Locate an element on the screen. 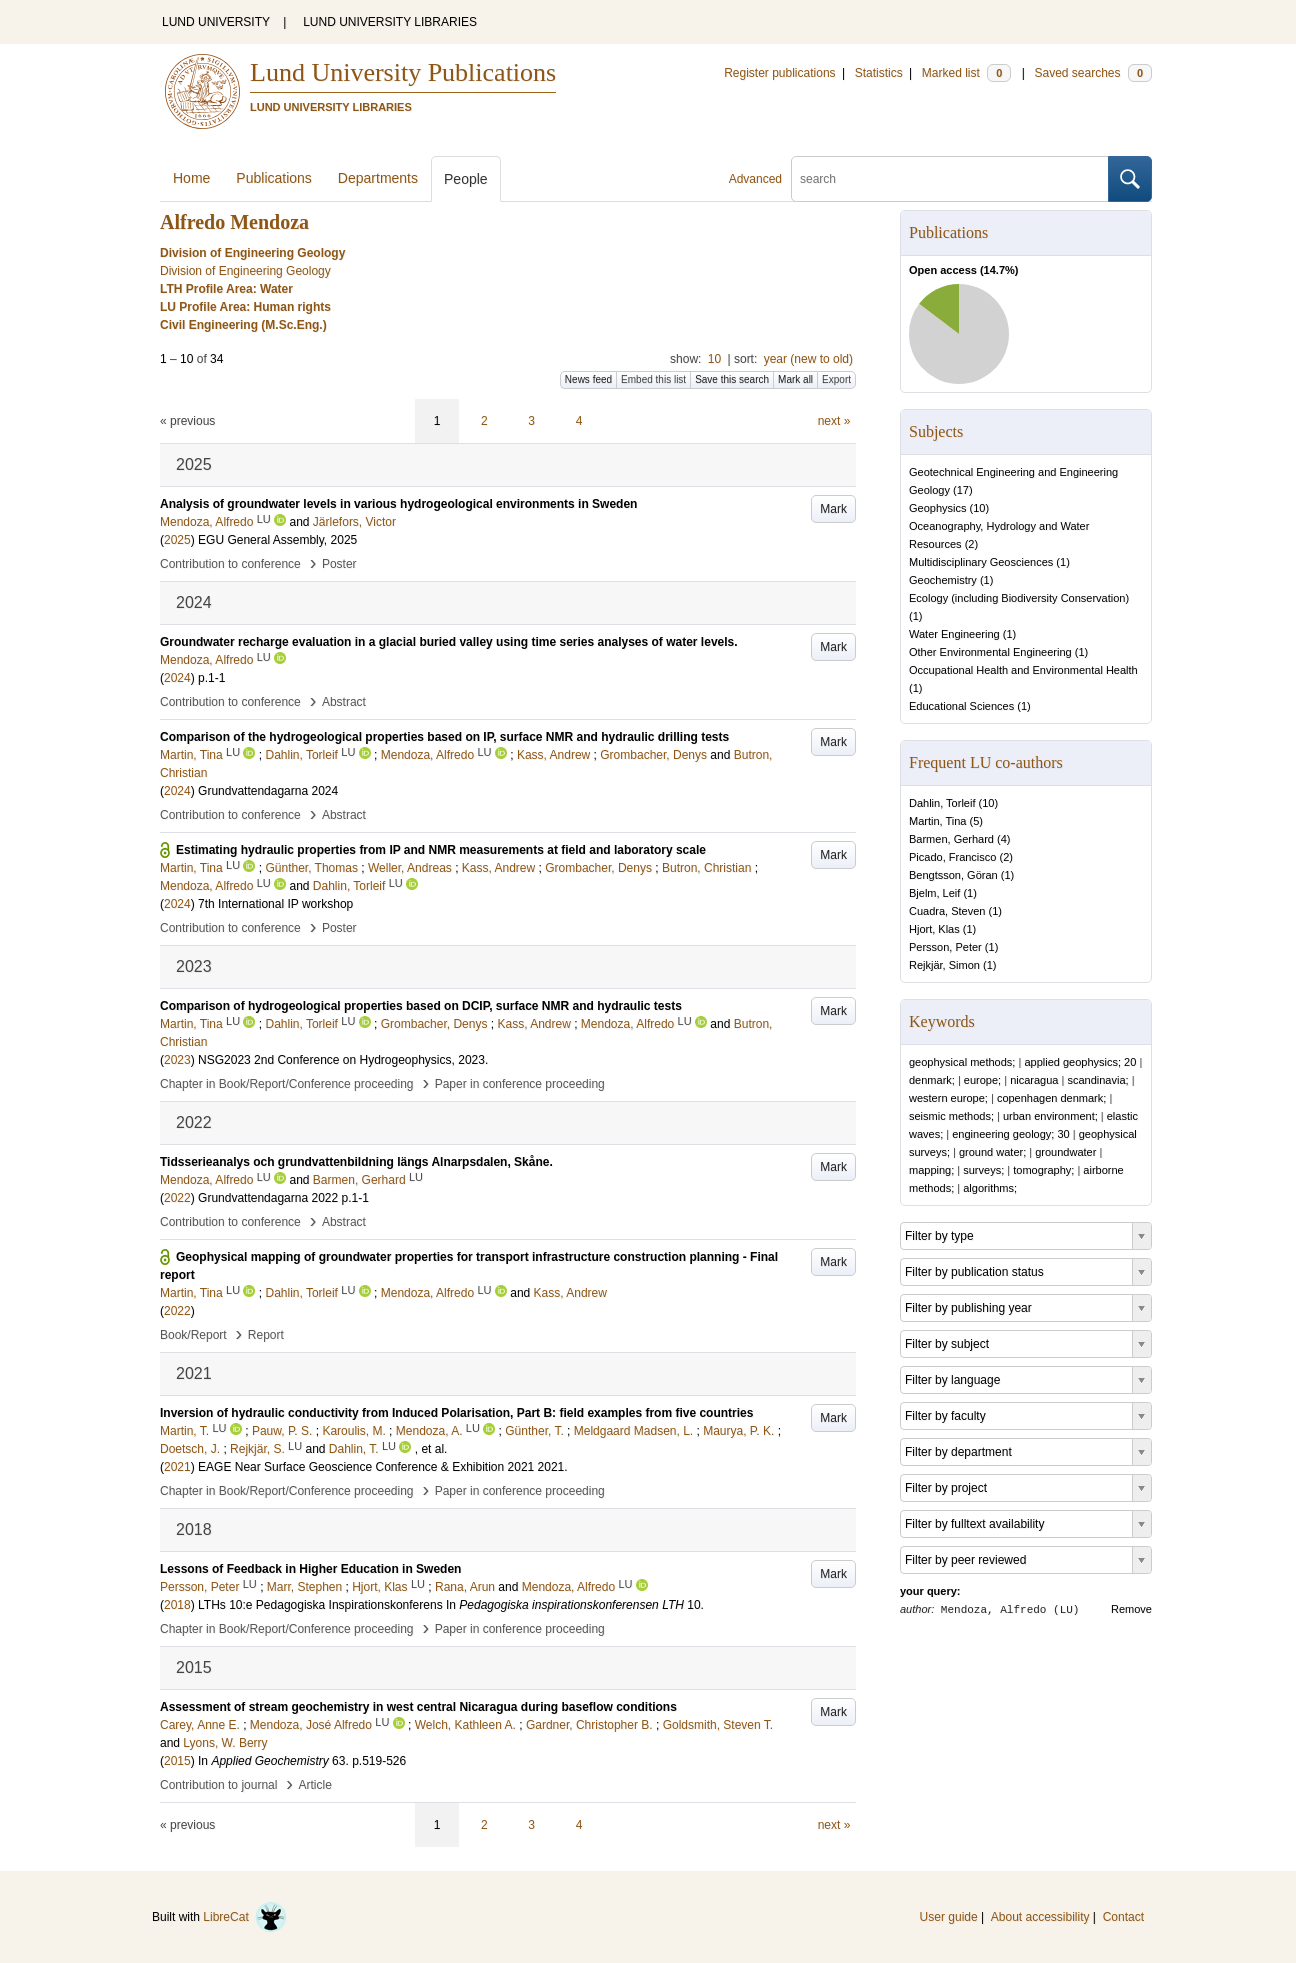  17 is located at coordinates (963, 490).